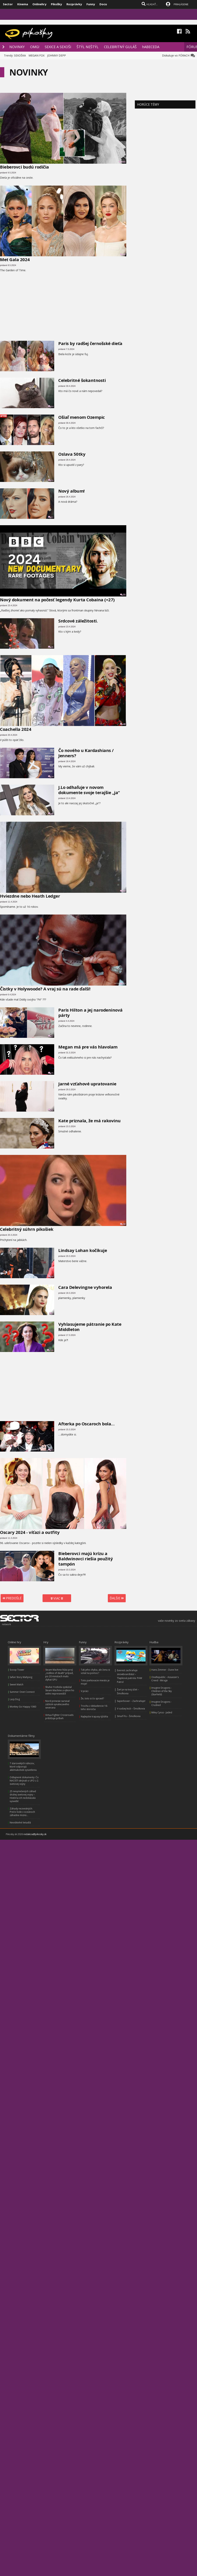  Describe the element at coordinates (56, 55) in the screenshot. I see `JOHNNY DEPP` at that location.